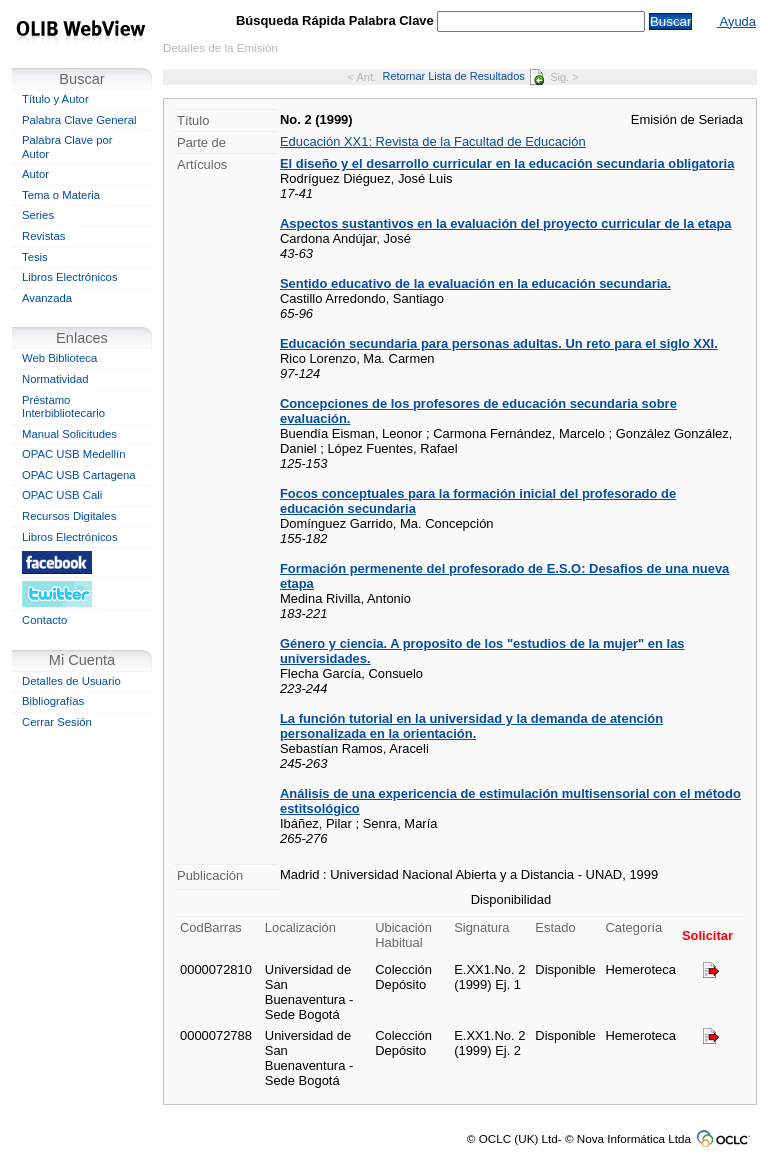 The height and width of the screenshot is (1157, 768). I want to click on Palabra Clave por Autor, so click(67, 147).